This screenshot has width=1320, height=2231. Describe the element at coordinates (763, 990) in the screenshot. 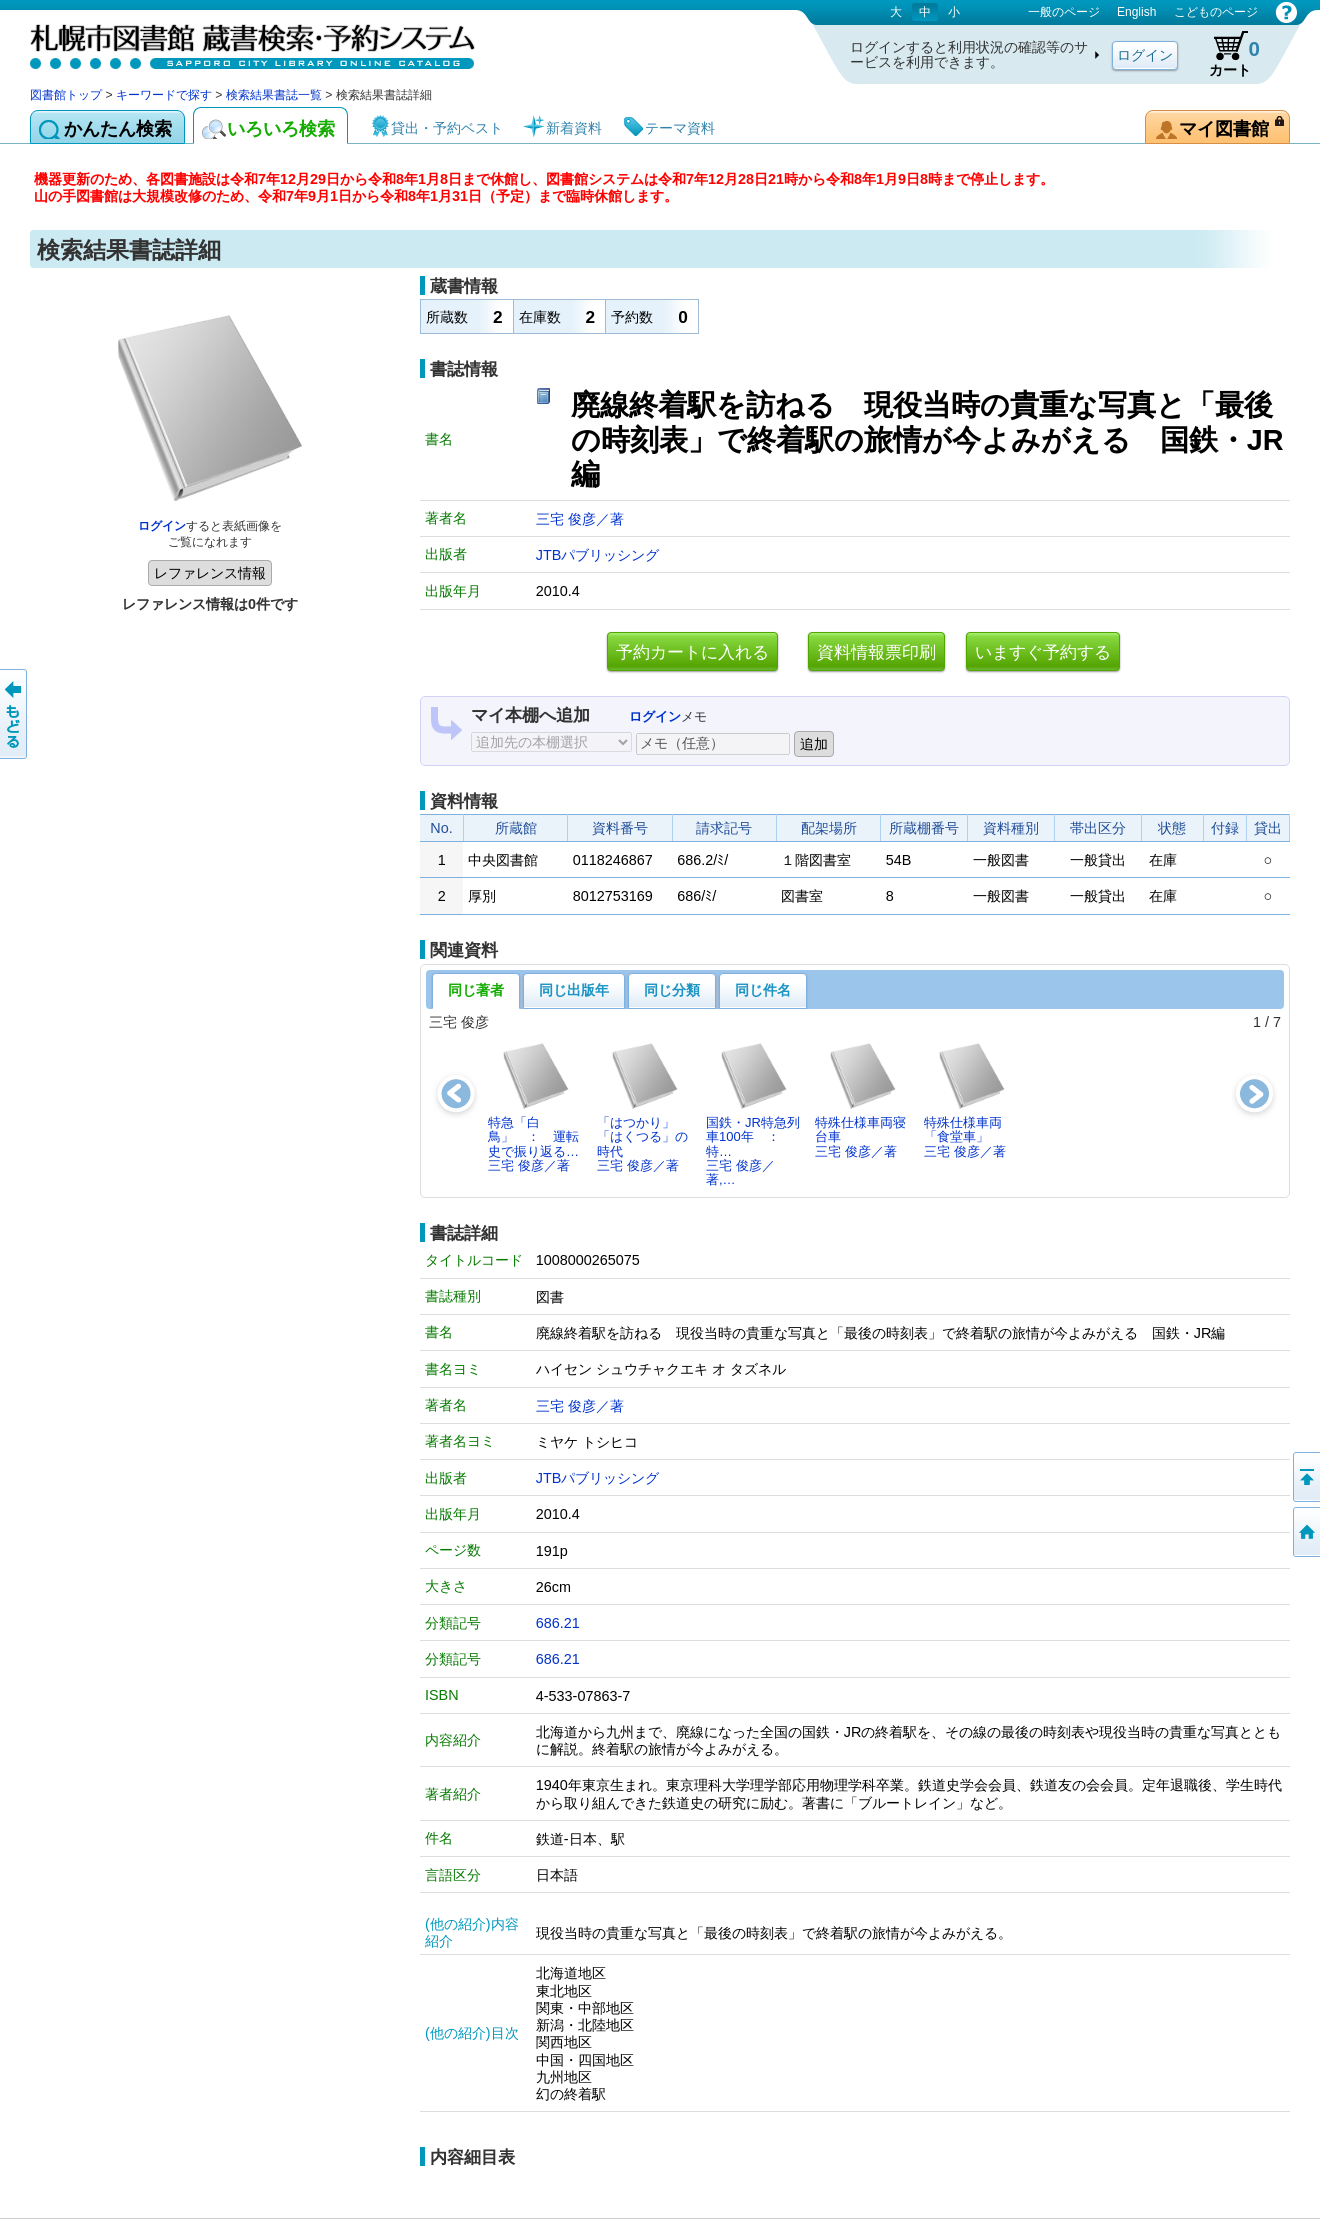

I see `同じ件名` at that location.